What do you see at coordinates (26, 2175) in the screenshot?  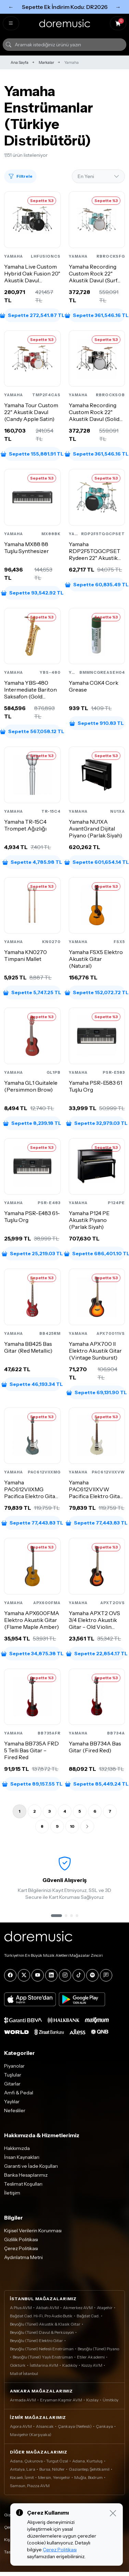 I see `Banka Hesaplarımız` at bounding box center [26, 2175].